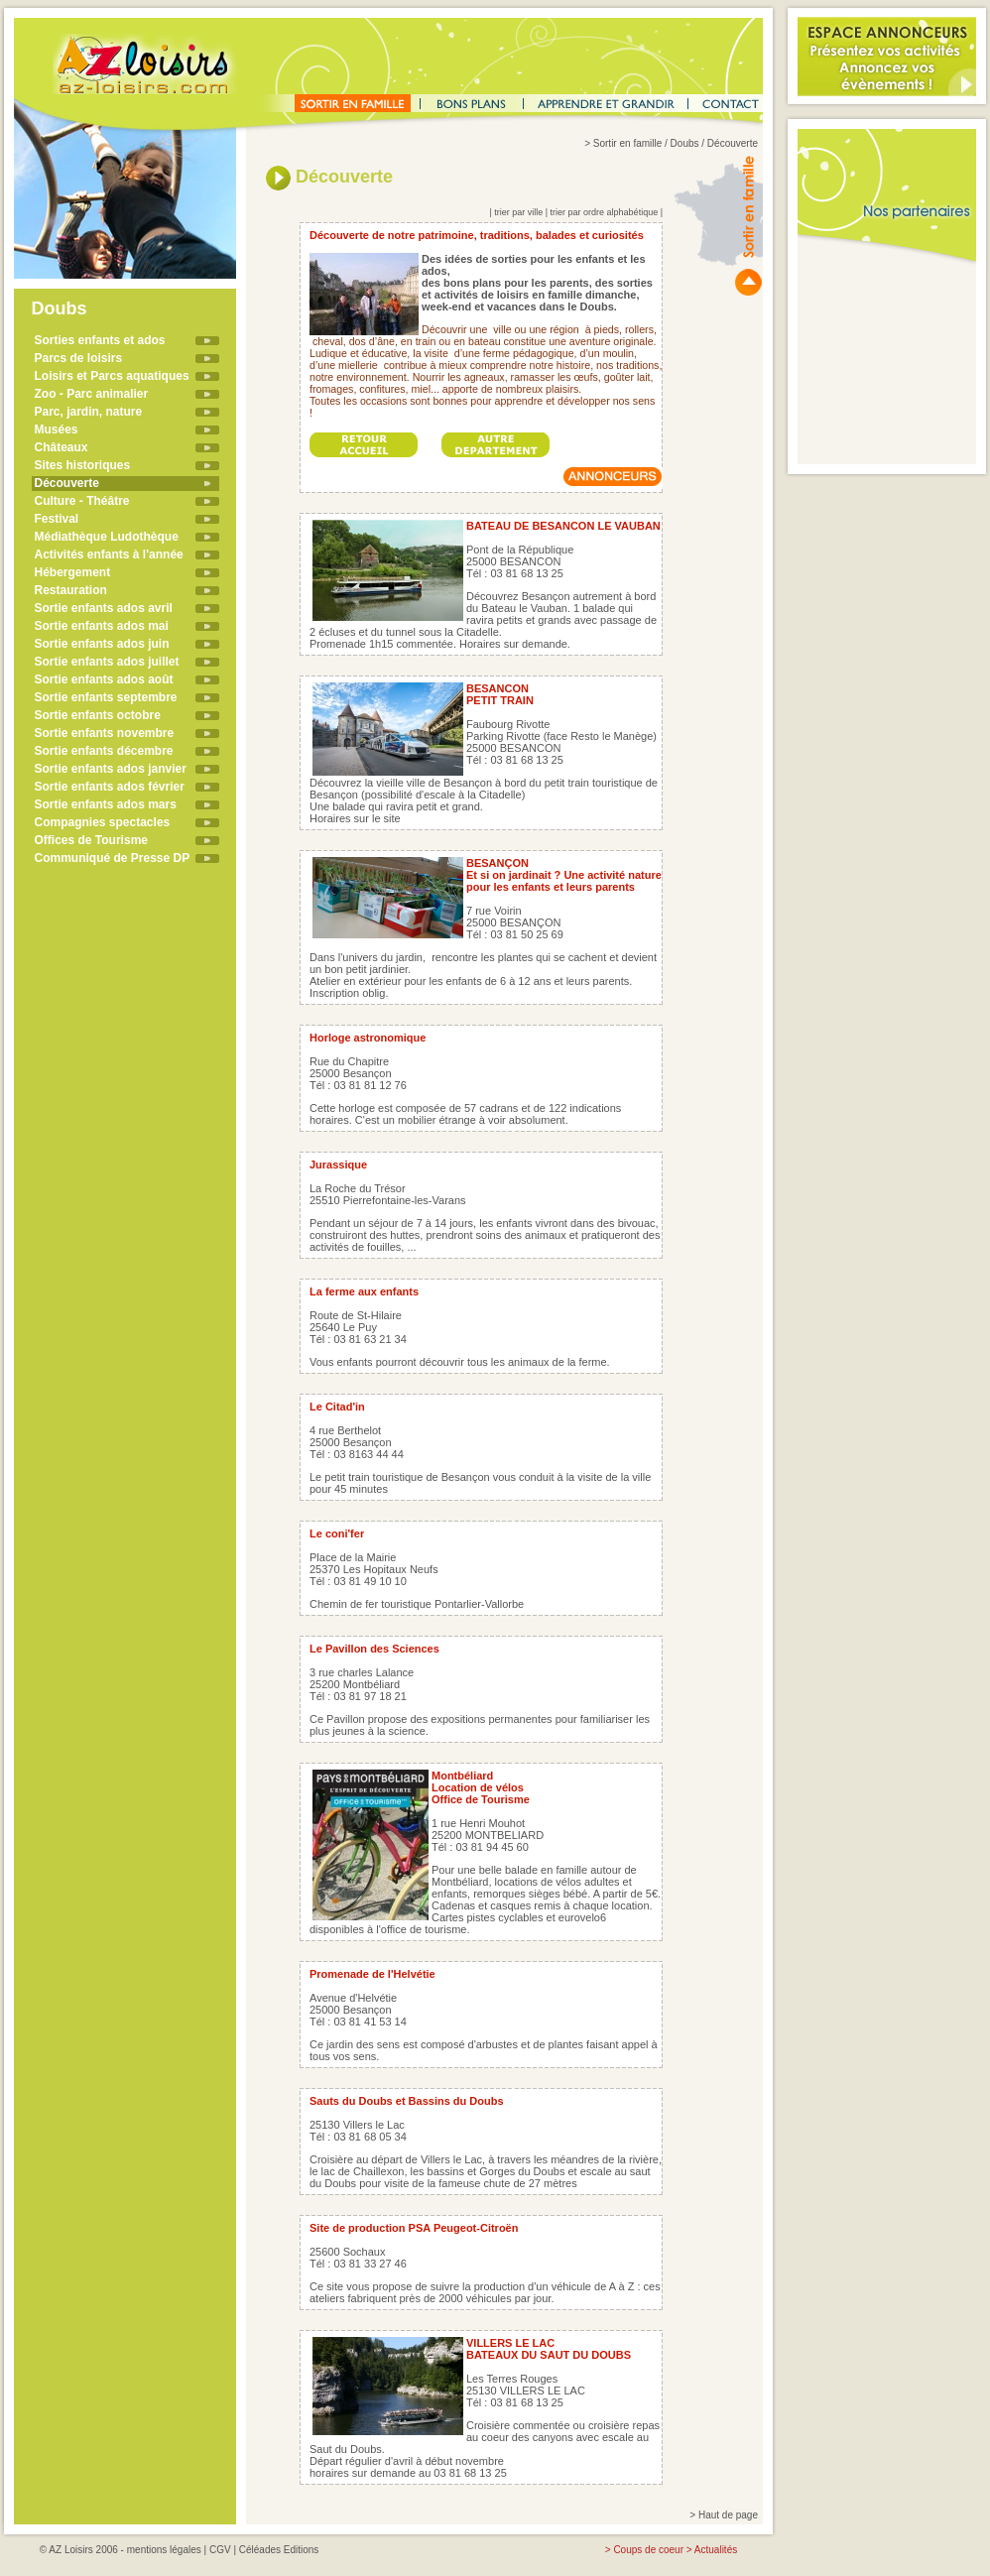  Describe the element at coordinates (104, 679) in the screenshot. I see `Sortie enfants ados août` at that location.